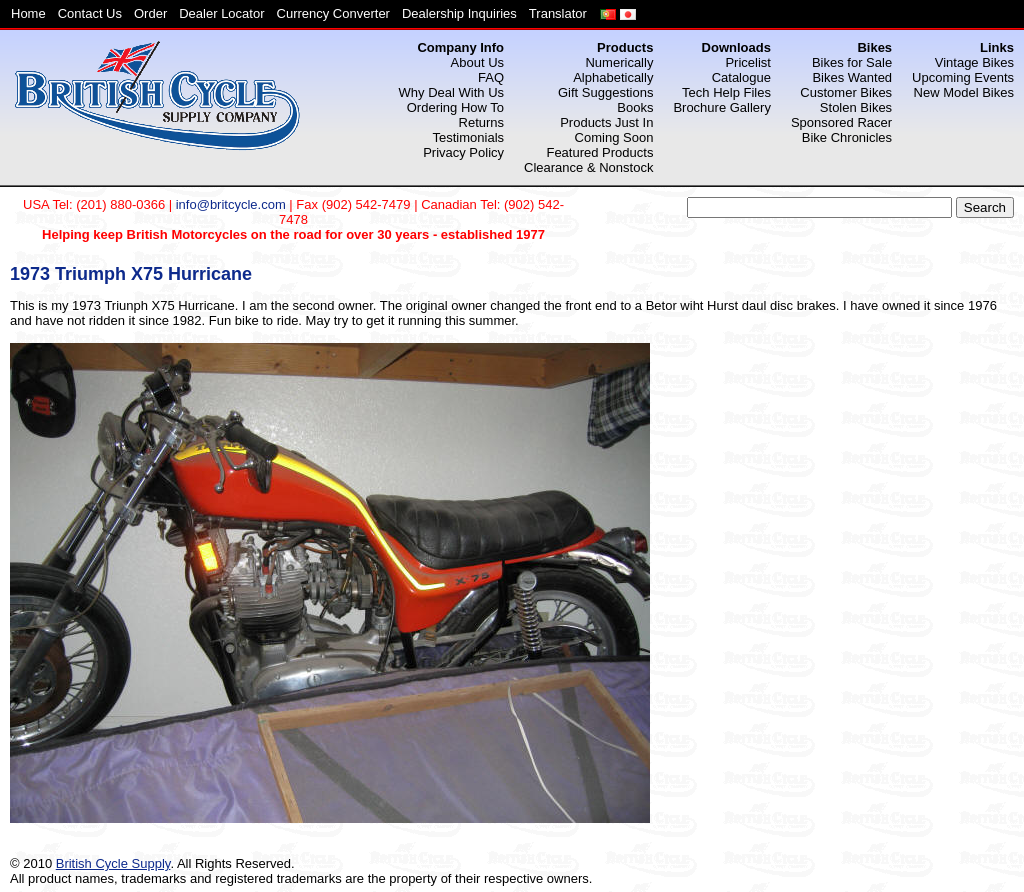 This screenshot has width=1024, height=892. Describe the element at coordinates (28, 13) in the screenshot. I see `Home` at that location.